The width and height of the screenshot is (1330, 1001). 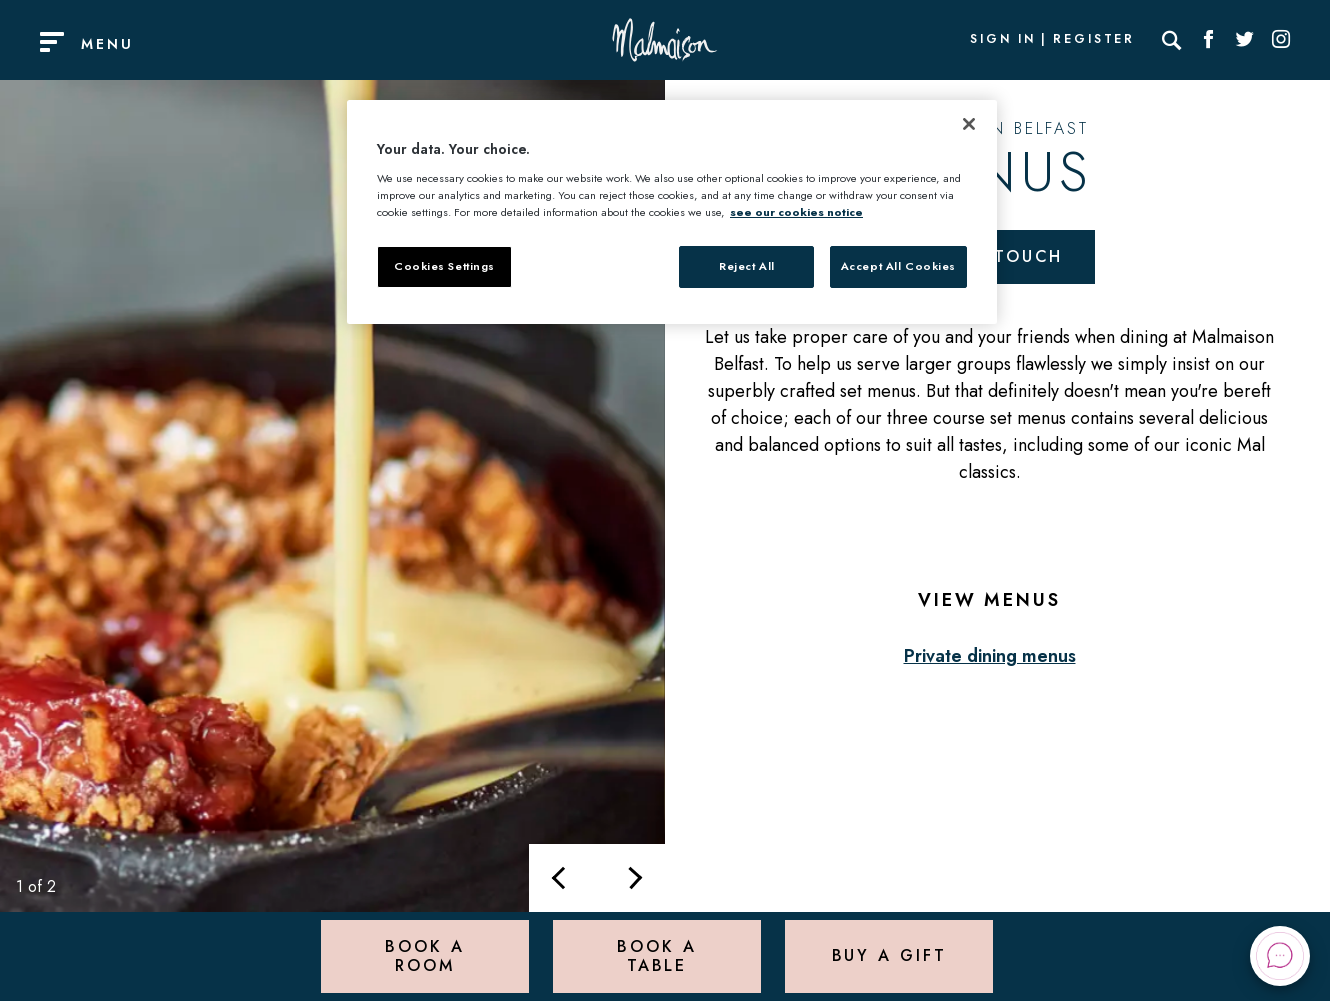 I want to click on [Close], so click(x=969, y=124).